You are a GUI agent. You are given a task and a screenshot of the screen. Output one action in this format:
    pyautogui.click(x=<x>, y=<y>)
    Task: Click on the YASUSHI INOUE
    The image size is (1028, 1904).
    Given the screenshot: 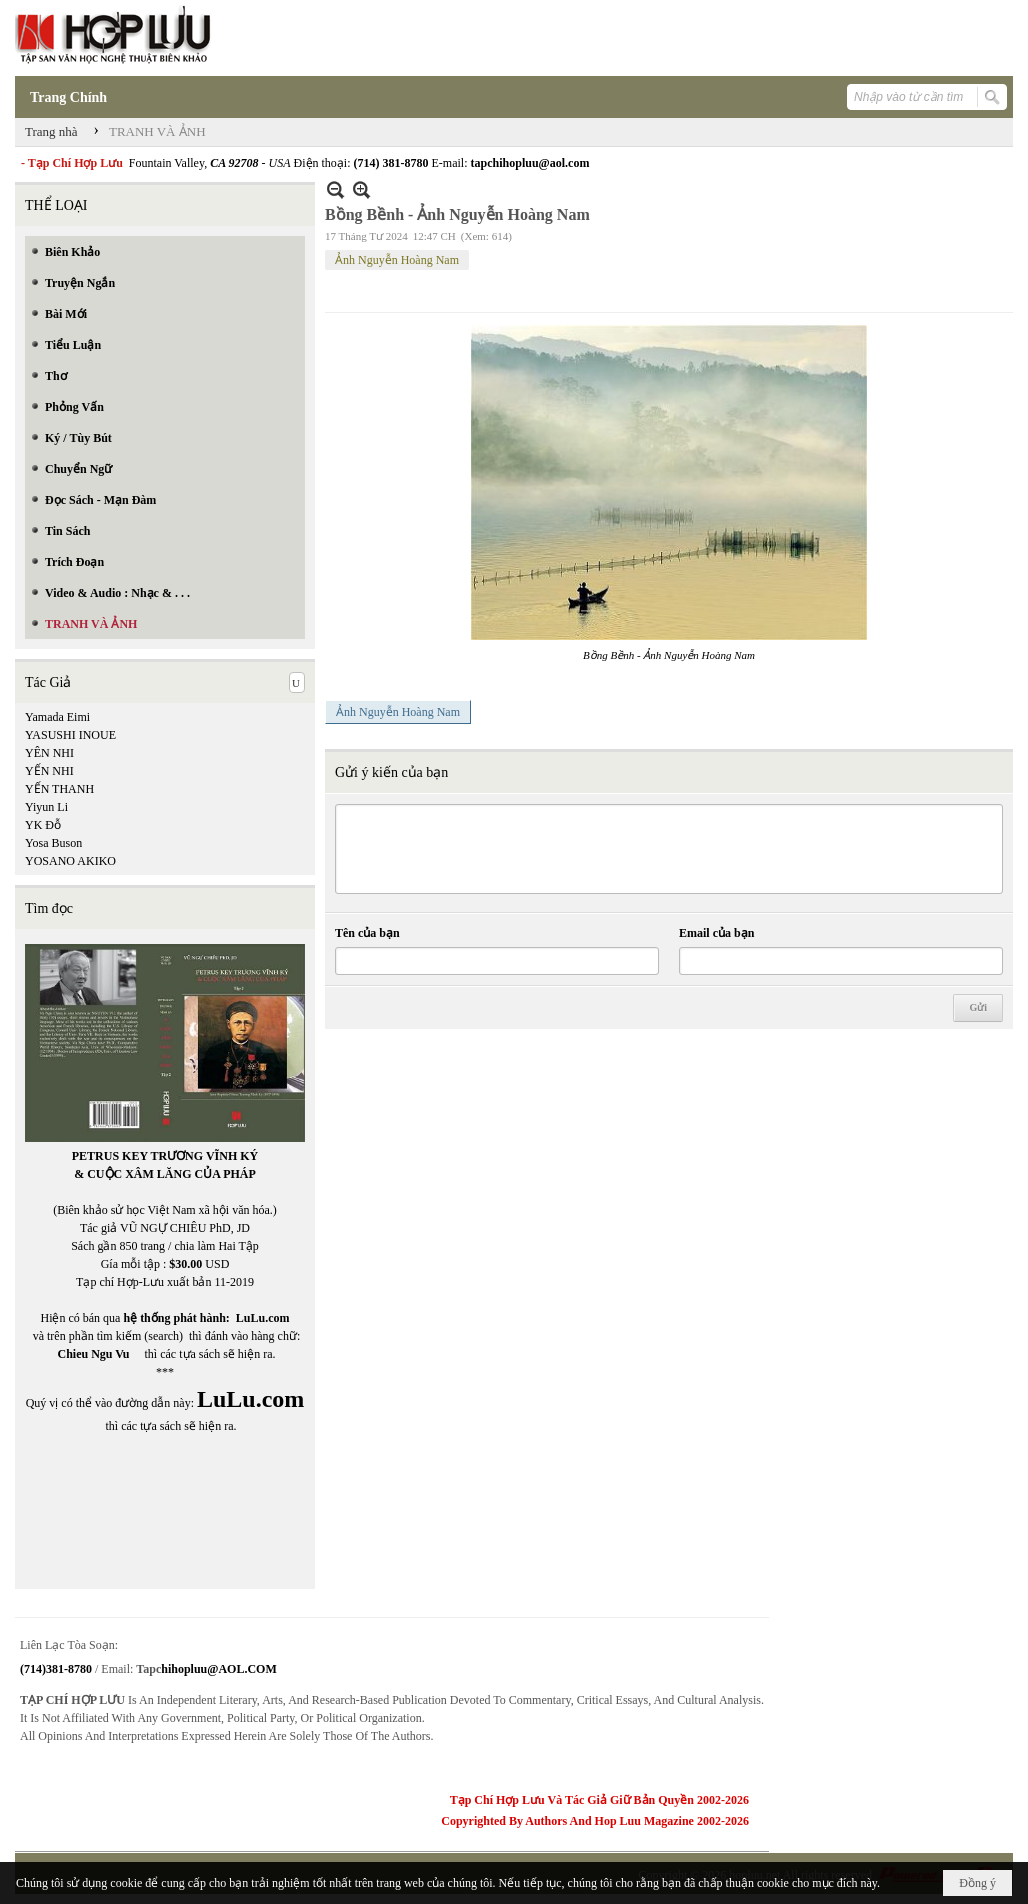 What is the action you would take?
    pyautogui.click(x=70, y=735)
    